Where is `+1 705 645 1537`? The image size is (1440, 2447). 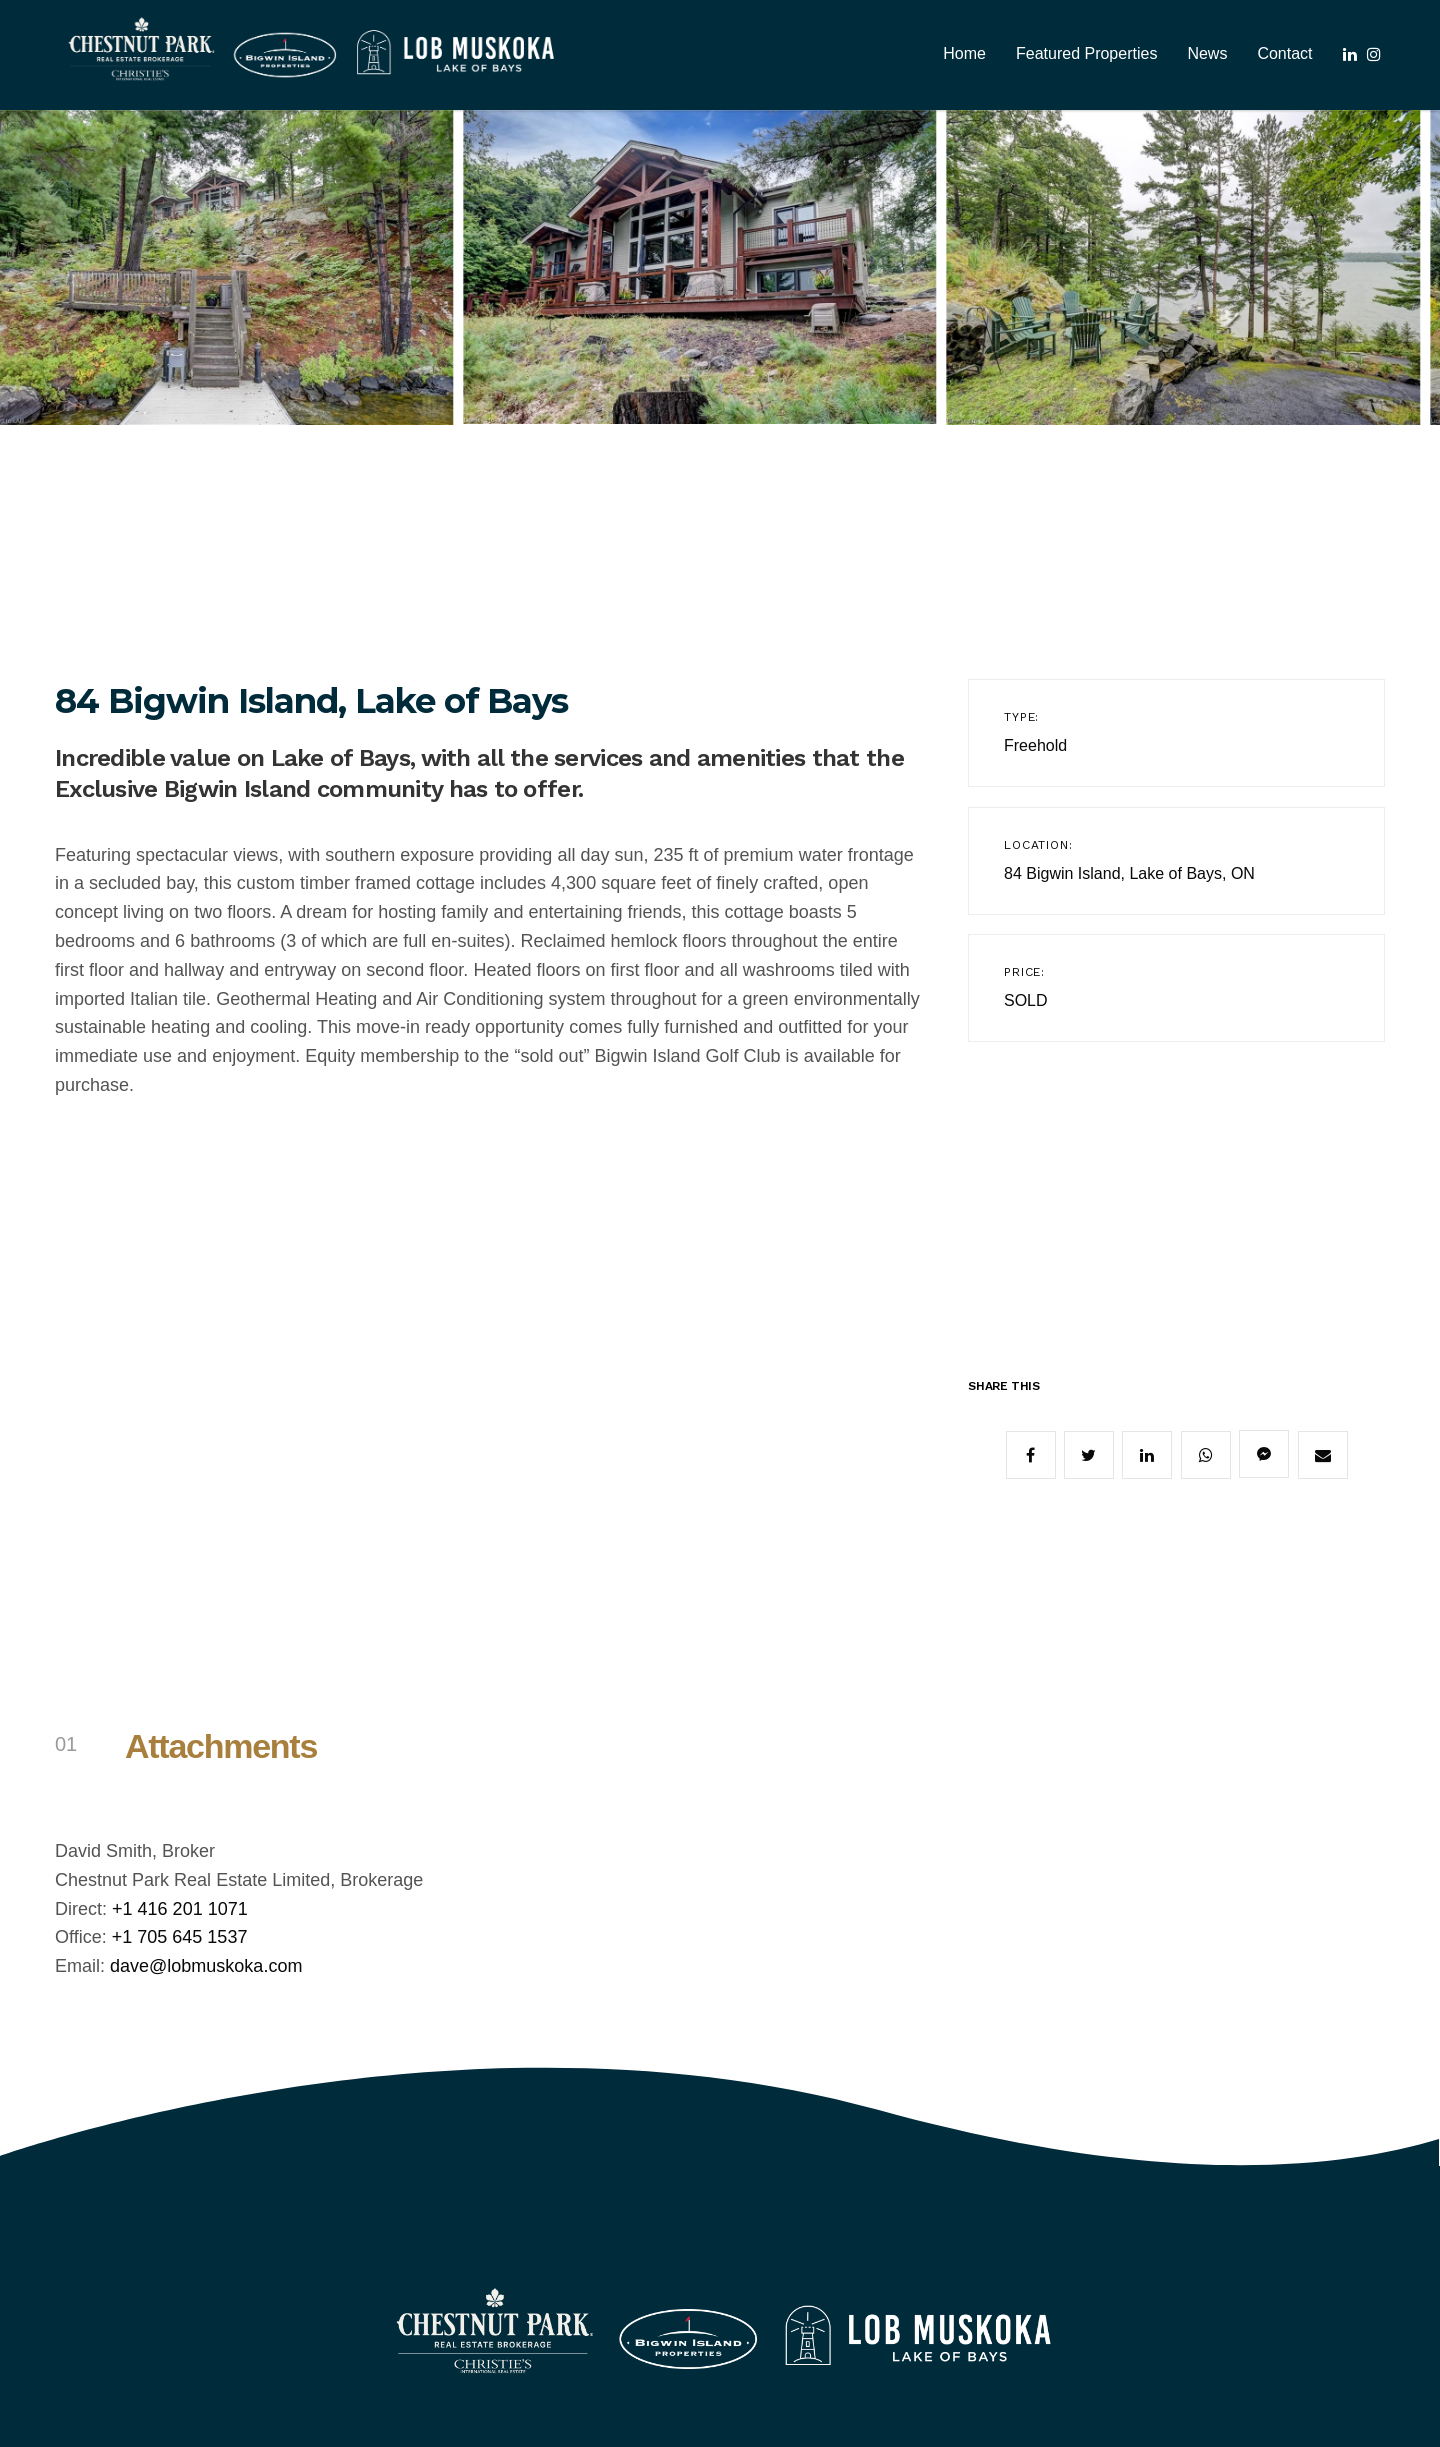 +1 705 645 1537 is located at coordinates (180, 1937).